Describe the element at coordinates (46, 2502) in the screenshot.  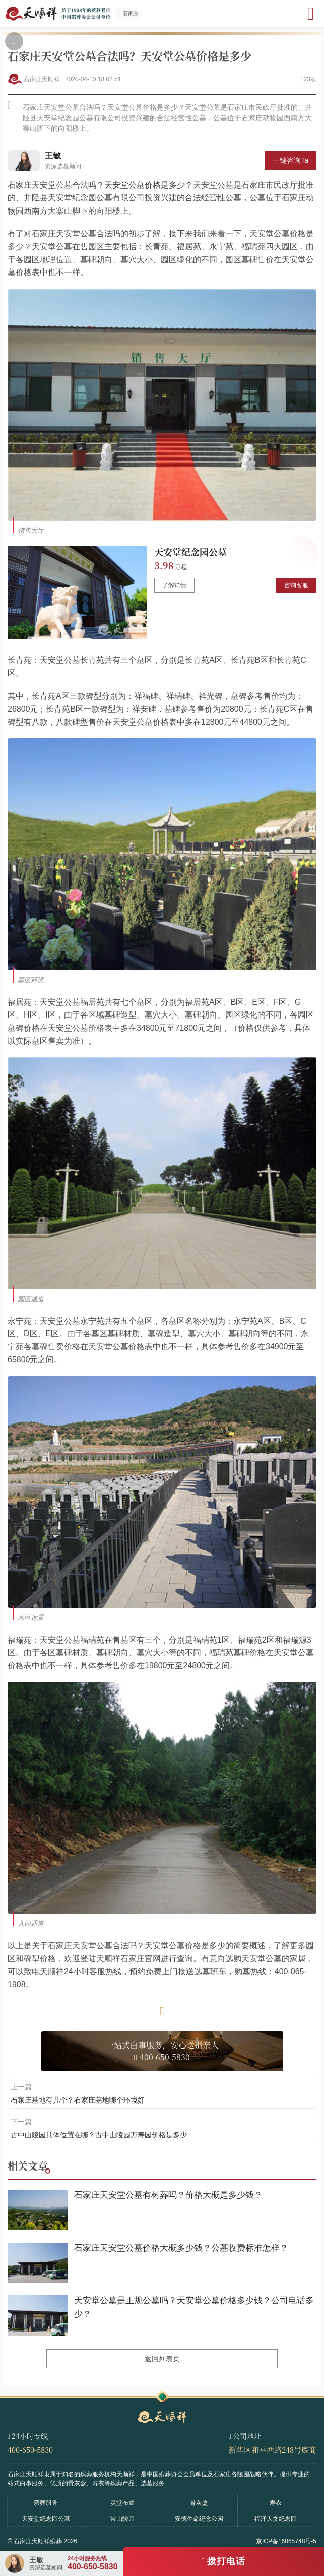
I see `殡葬服务` at that location.